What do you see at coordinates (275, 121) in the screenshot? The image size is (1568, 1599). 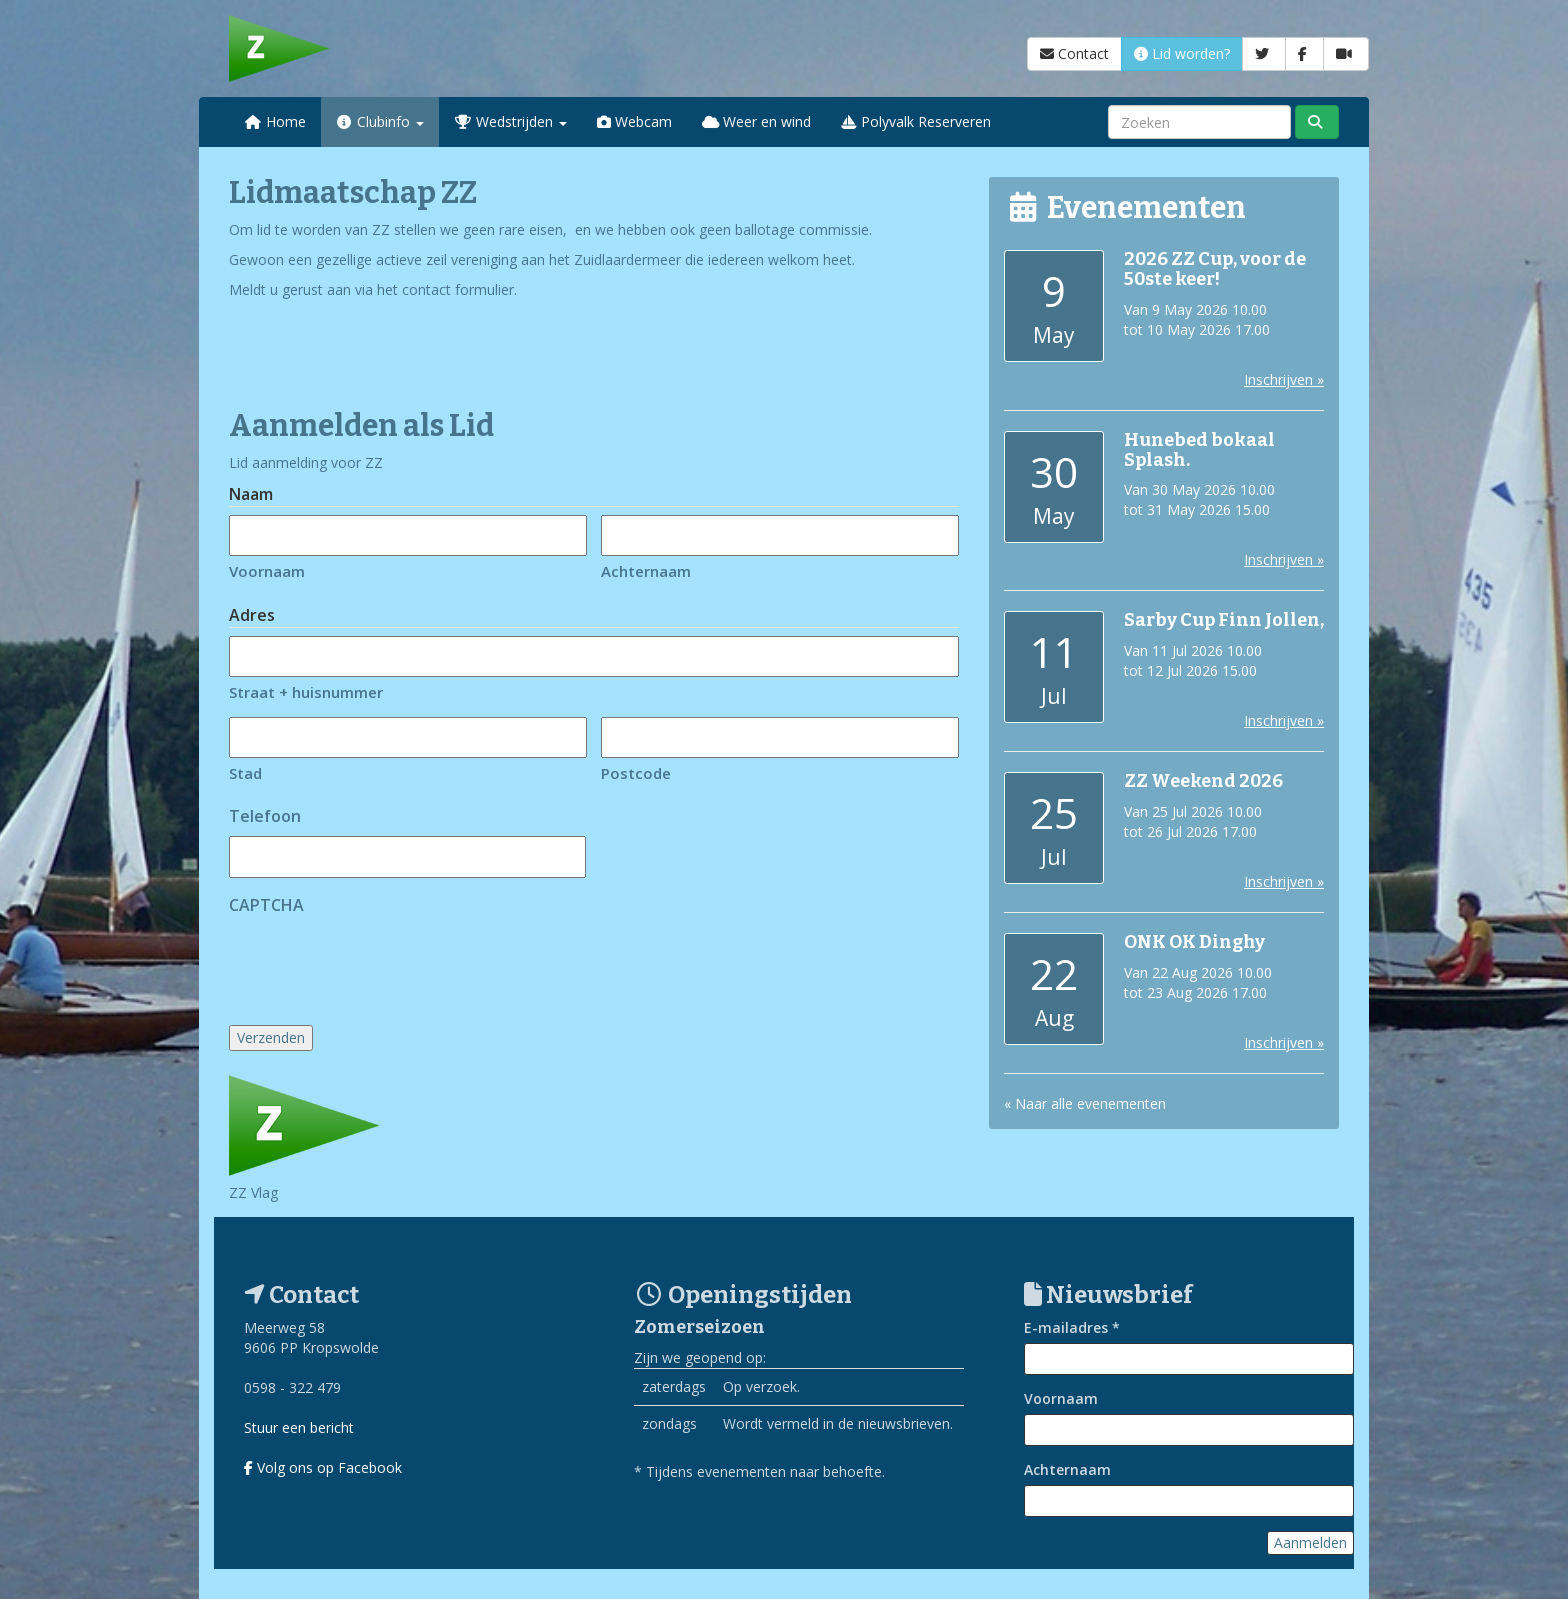 I see `Home` at bounding box center [275, 121].